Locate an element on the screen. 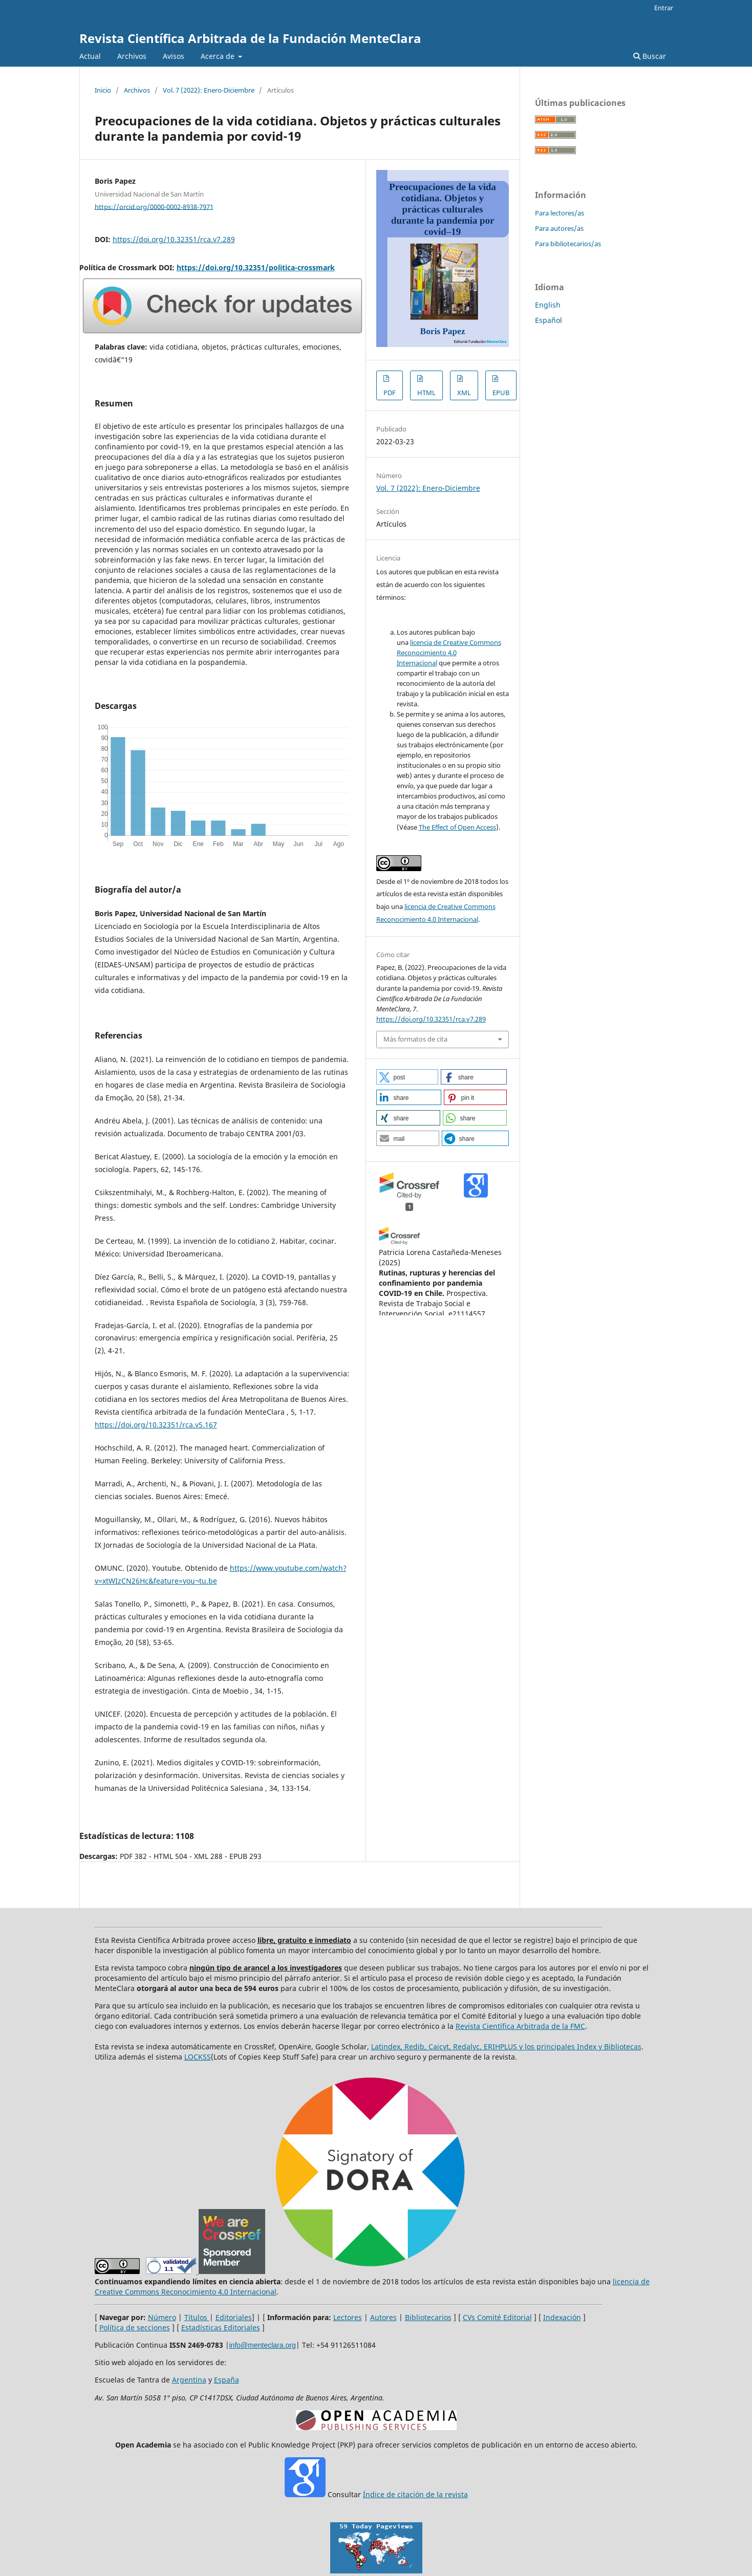  Índice de citación de la revista is located at coordinates (415, 2494).